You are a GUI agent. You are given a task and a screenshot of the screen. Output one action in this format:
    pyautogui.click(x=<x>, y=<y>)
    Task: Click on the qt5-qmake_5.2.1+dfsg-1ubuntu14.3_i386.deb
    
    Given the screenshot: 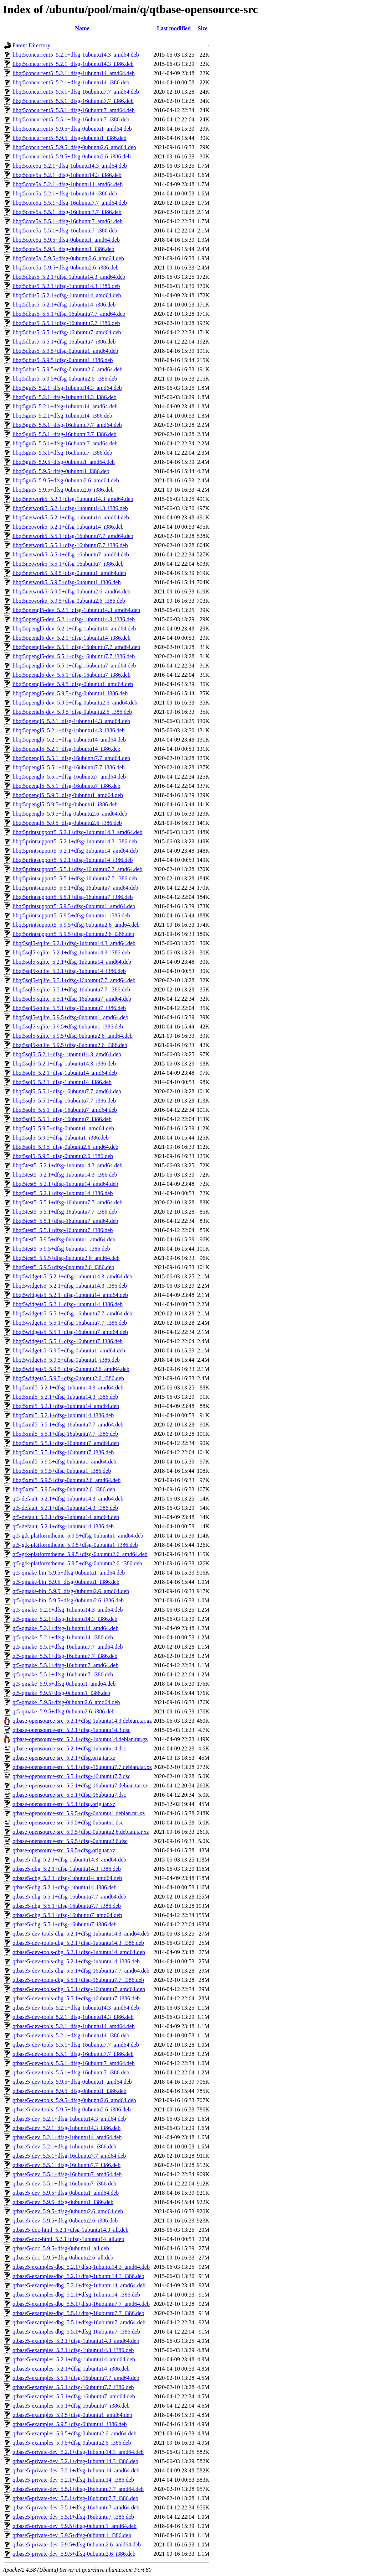 What is the action you would take?
    pyautogui.click(x=64, y=1619)
    